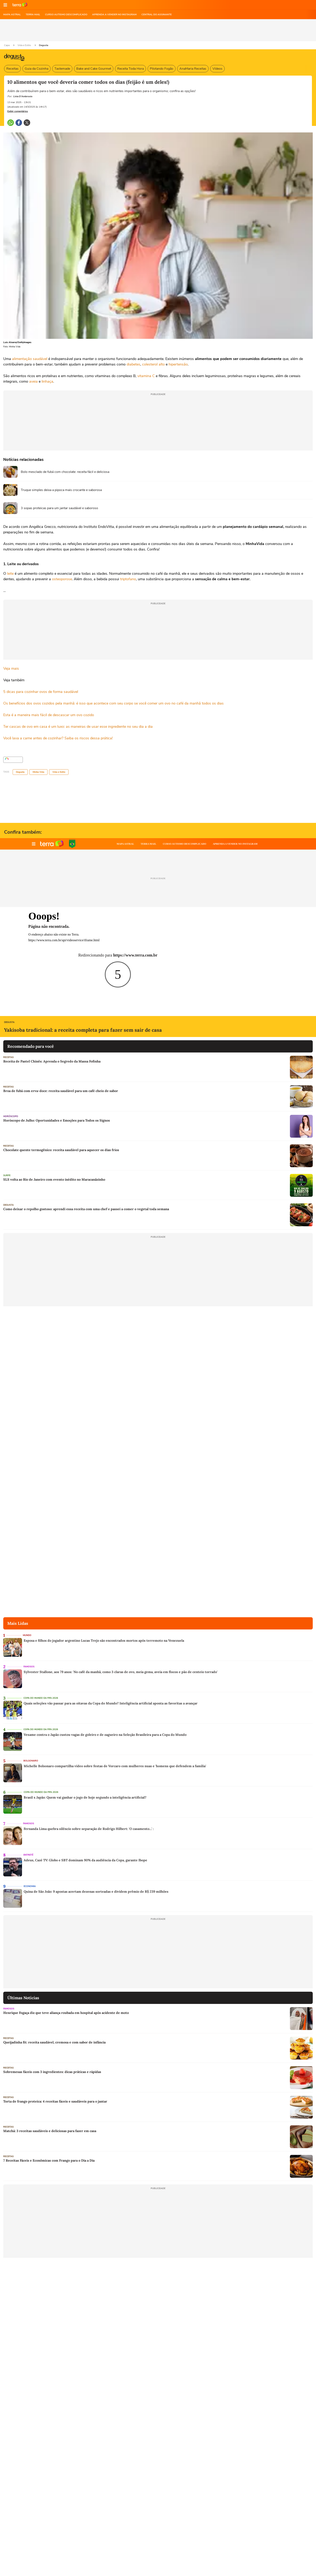 The height and width of the screenshot is (2576, 316). Describe the element at coordinates (5, 5) in the screenshot. I see `[button]` at that location.